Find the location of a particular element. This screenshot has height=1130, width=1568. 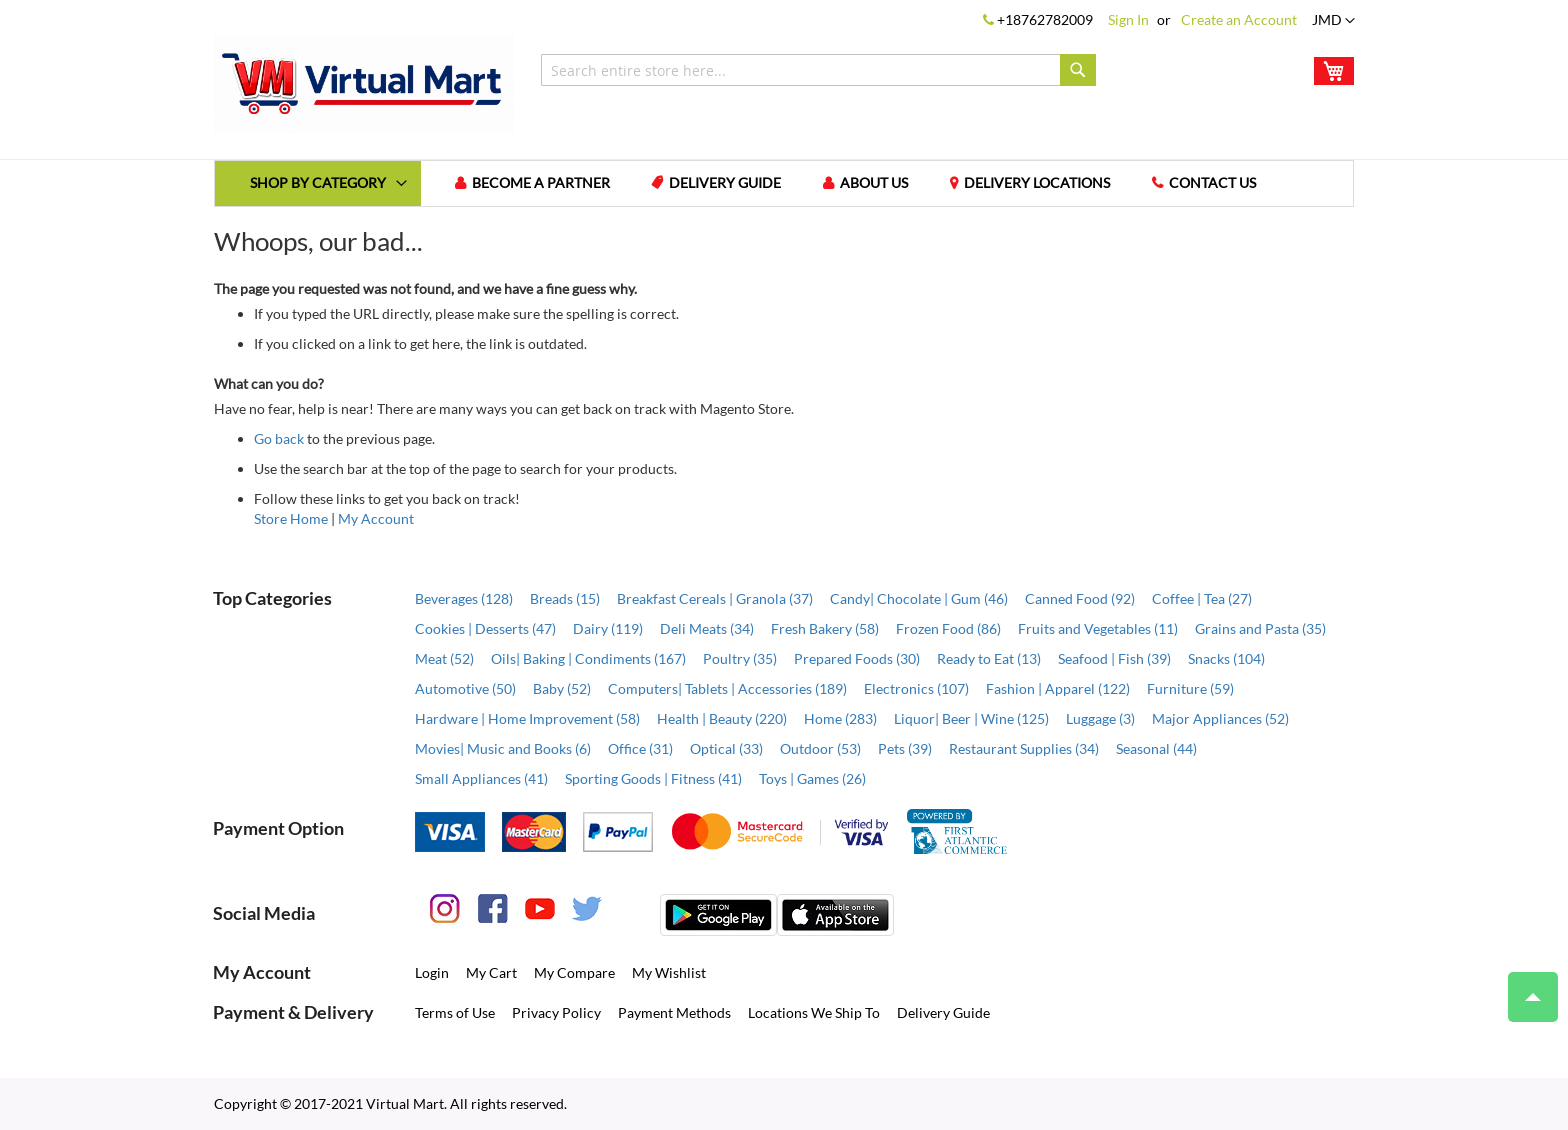

Seasonal (44) is located at coordinates (1156, 748).